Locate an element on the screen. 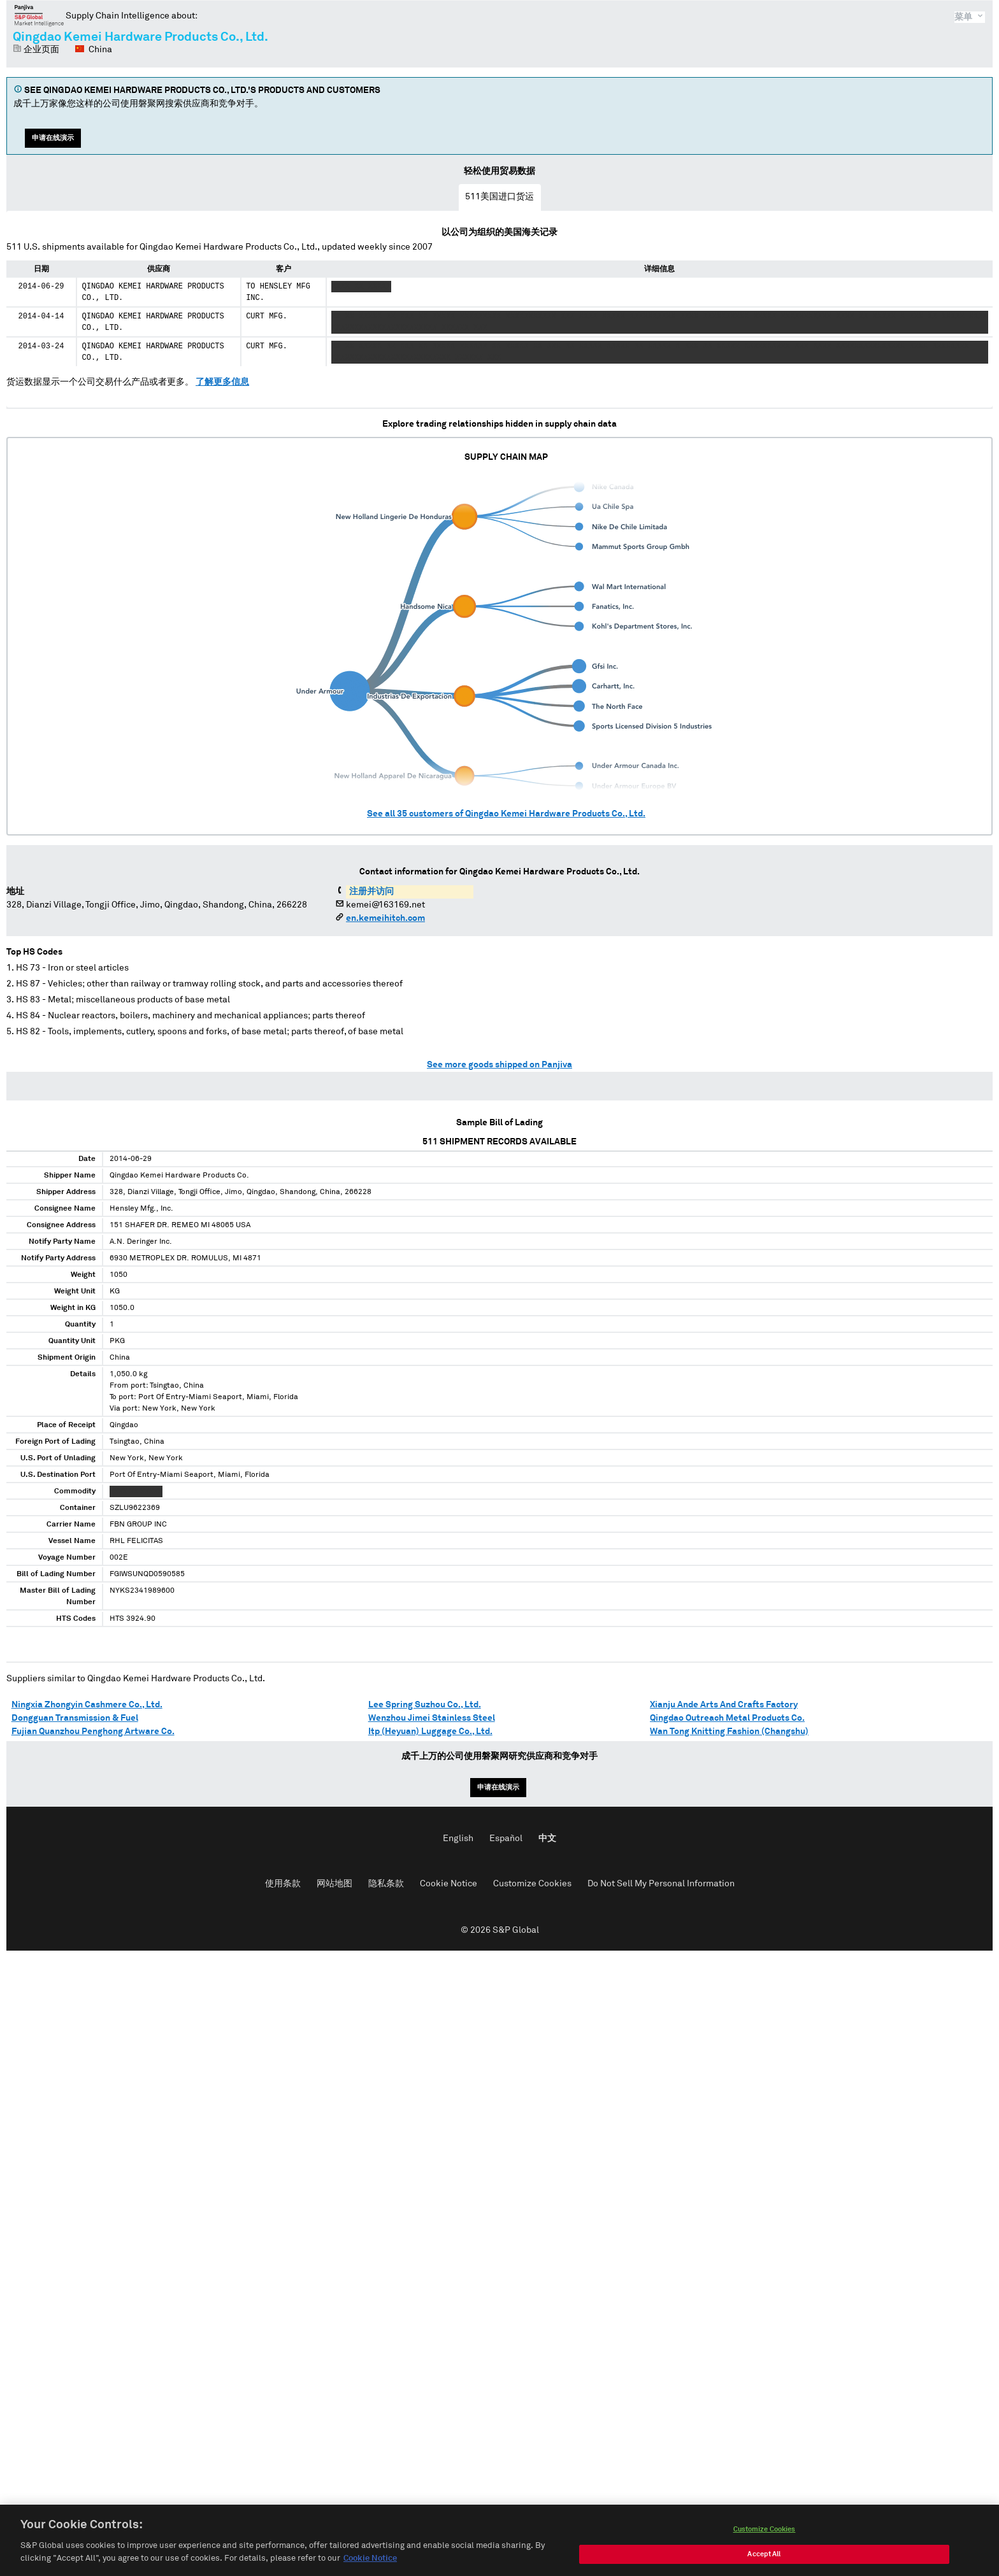  Xianju Ande Arts And Crafts Factory is located at coordinates (724, 1704).